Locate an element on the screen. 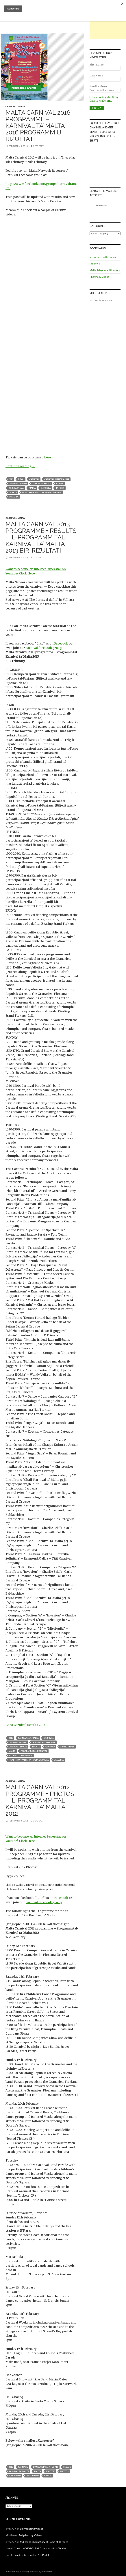 This screenshot has height=2576, width=126. videos is located at coordinates (47, 2475).